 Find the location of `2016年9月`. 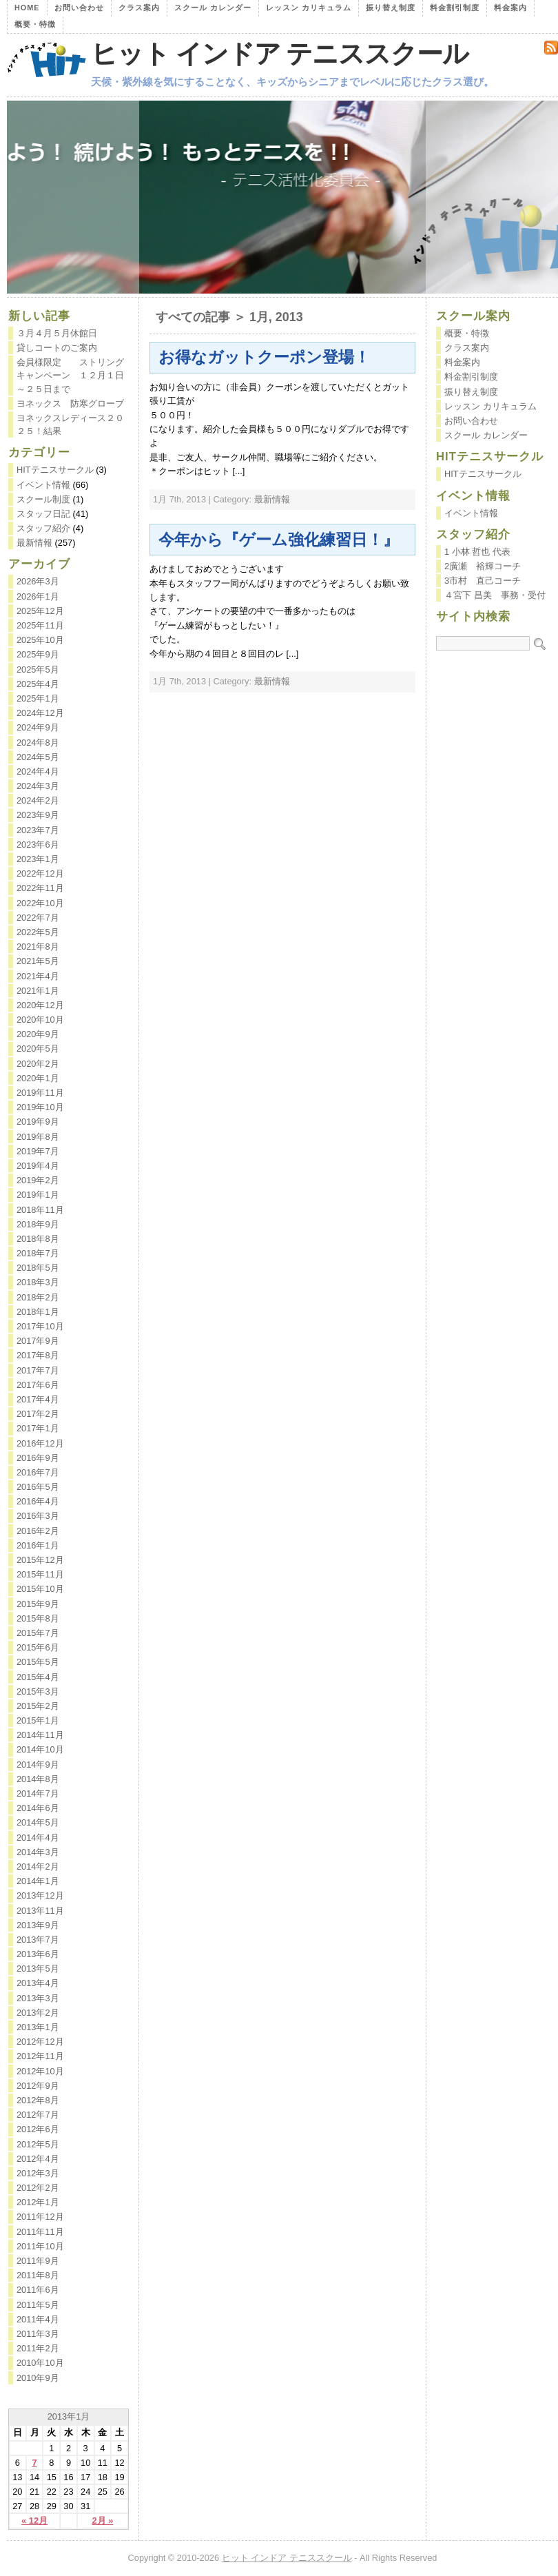

2016年9月 is located at coordinates (38, 1458).